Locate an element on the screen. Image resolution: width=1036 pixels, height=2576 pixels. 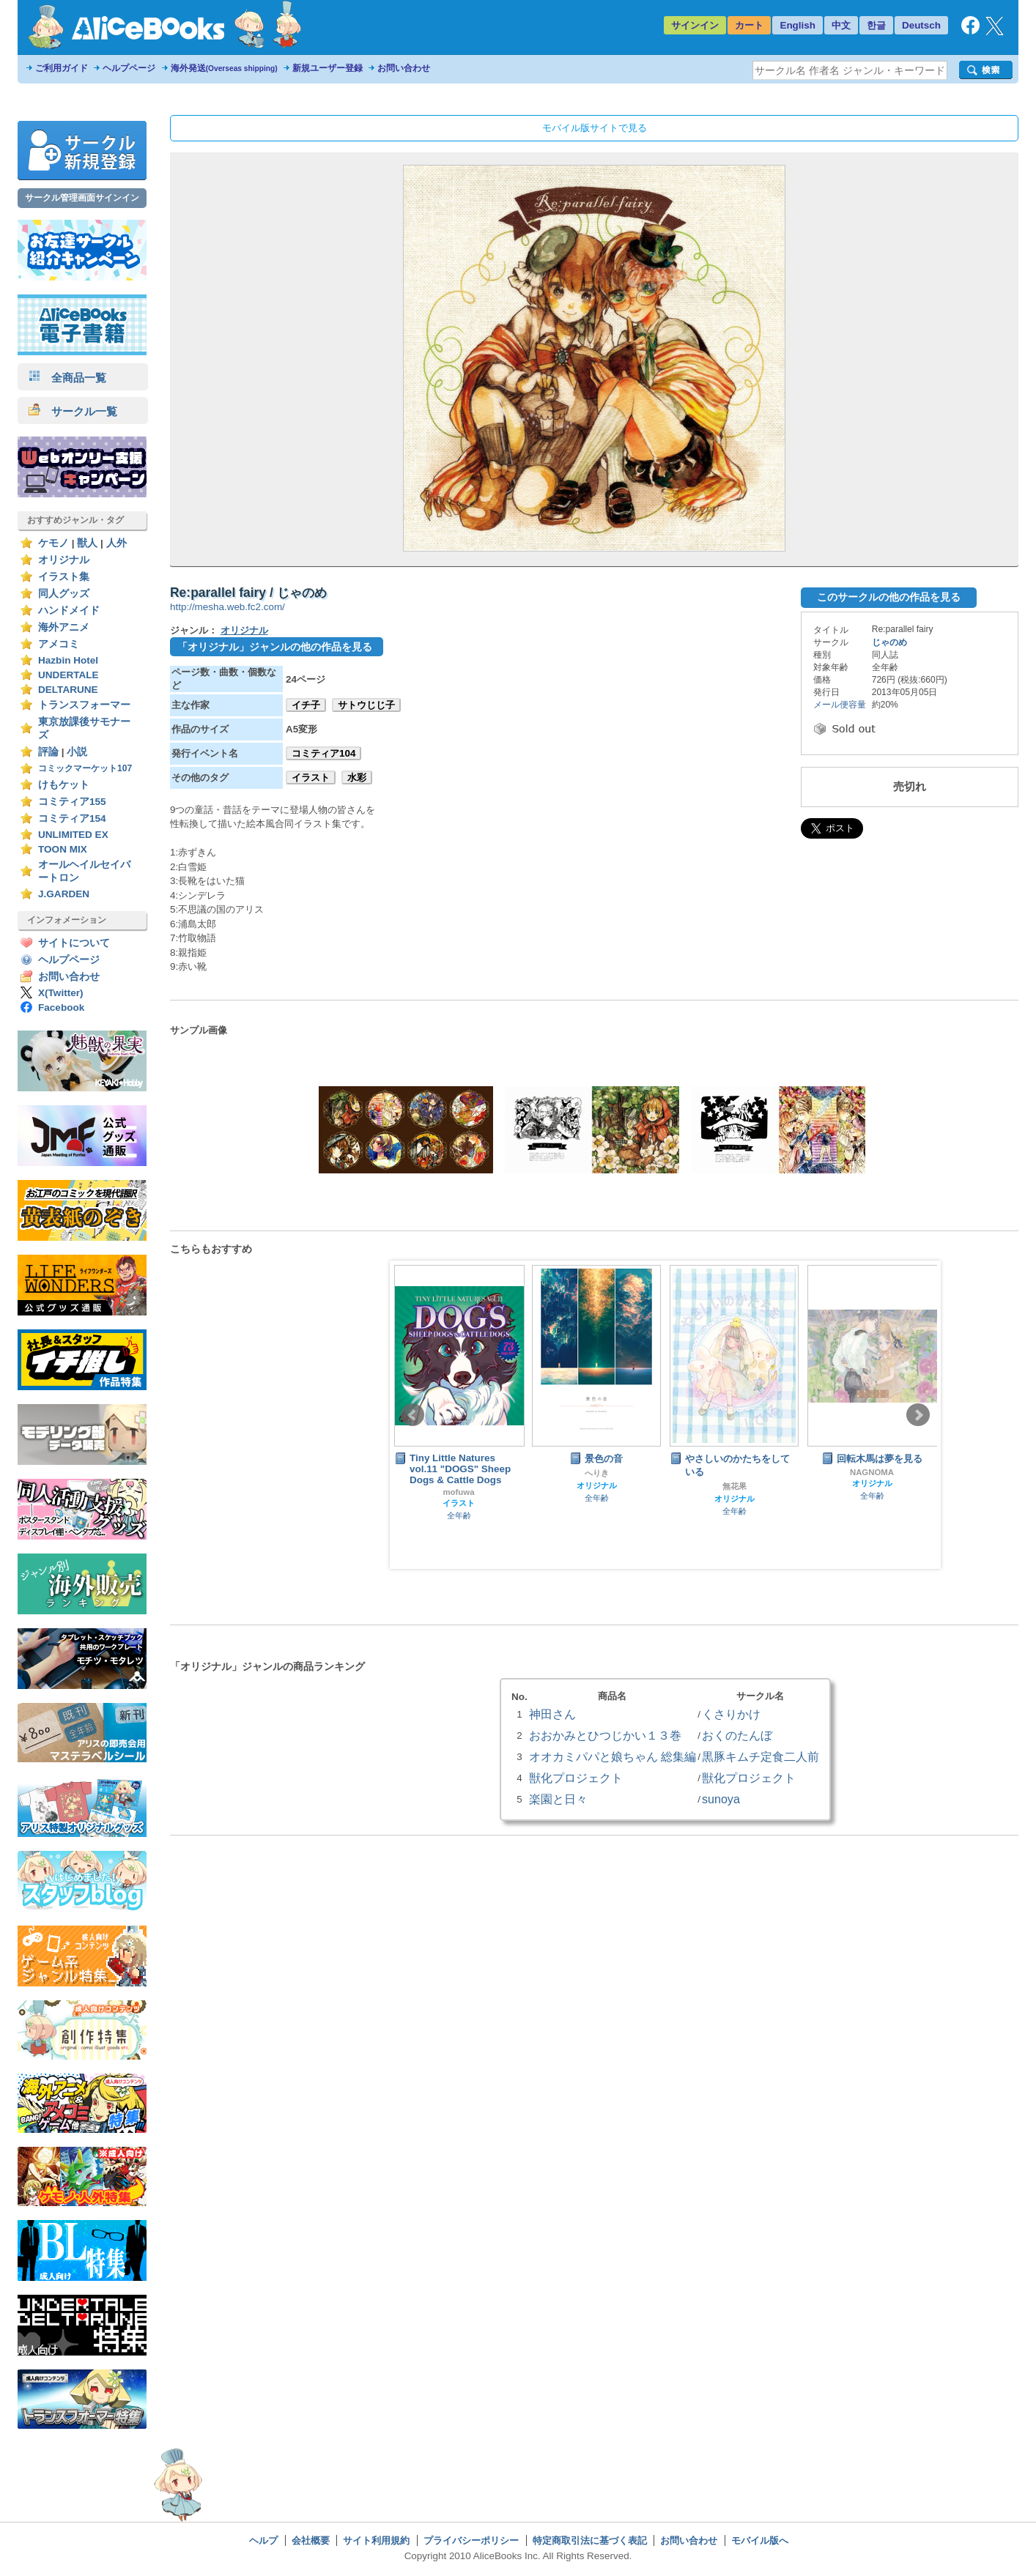
イチ子 is located at coordinates (306, 704).